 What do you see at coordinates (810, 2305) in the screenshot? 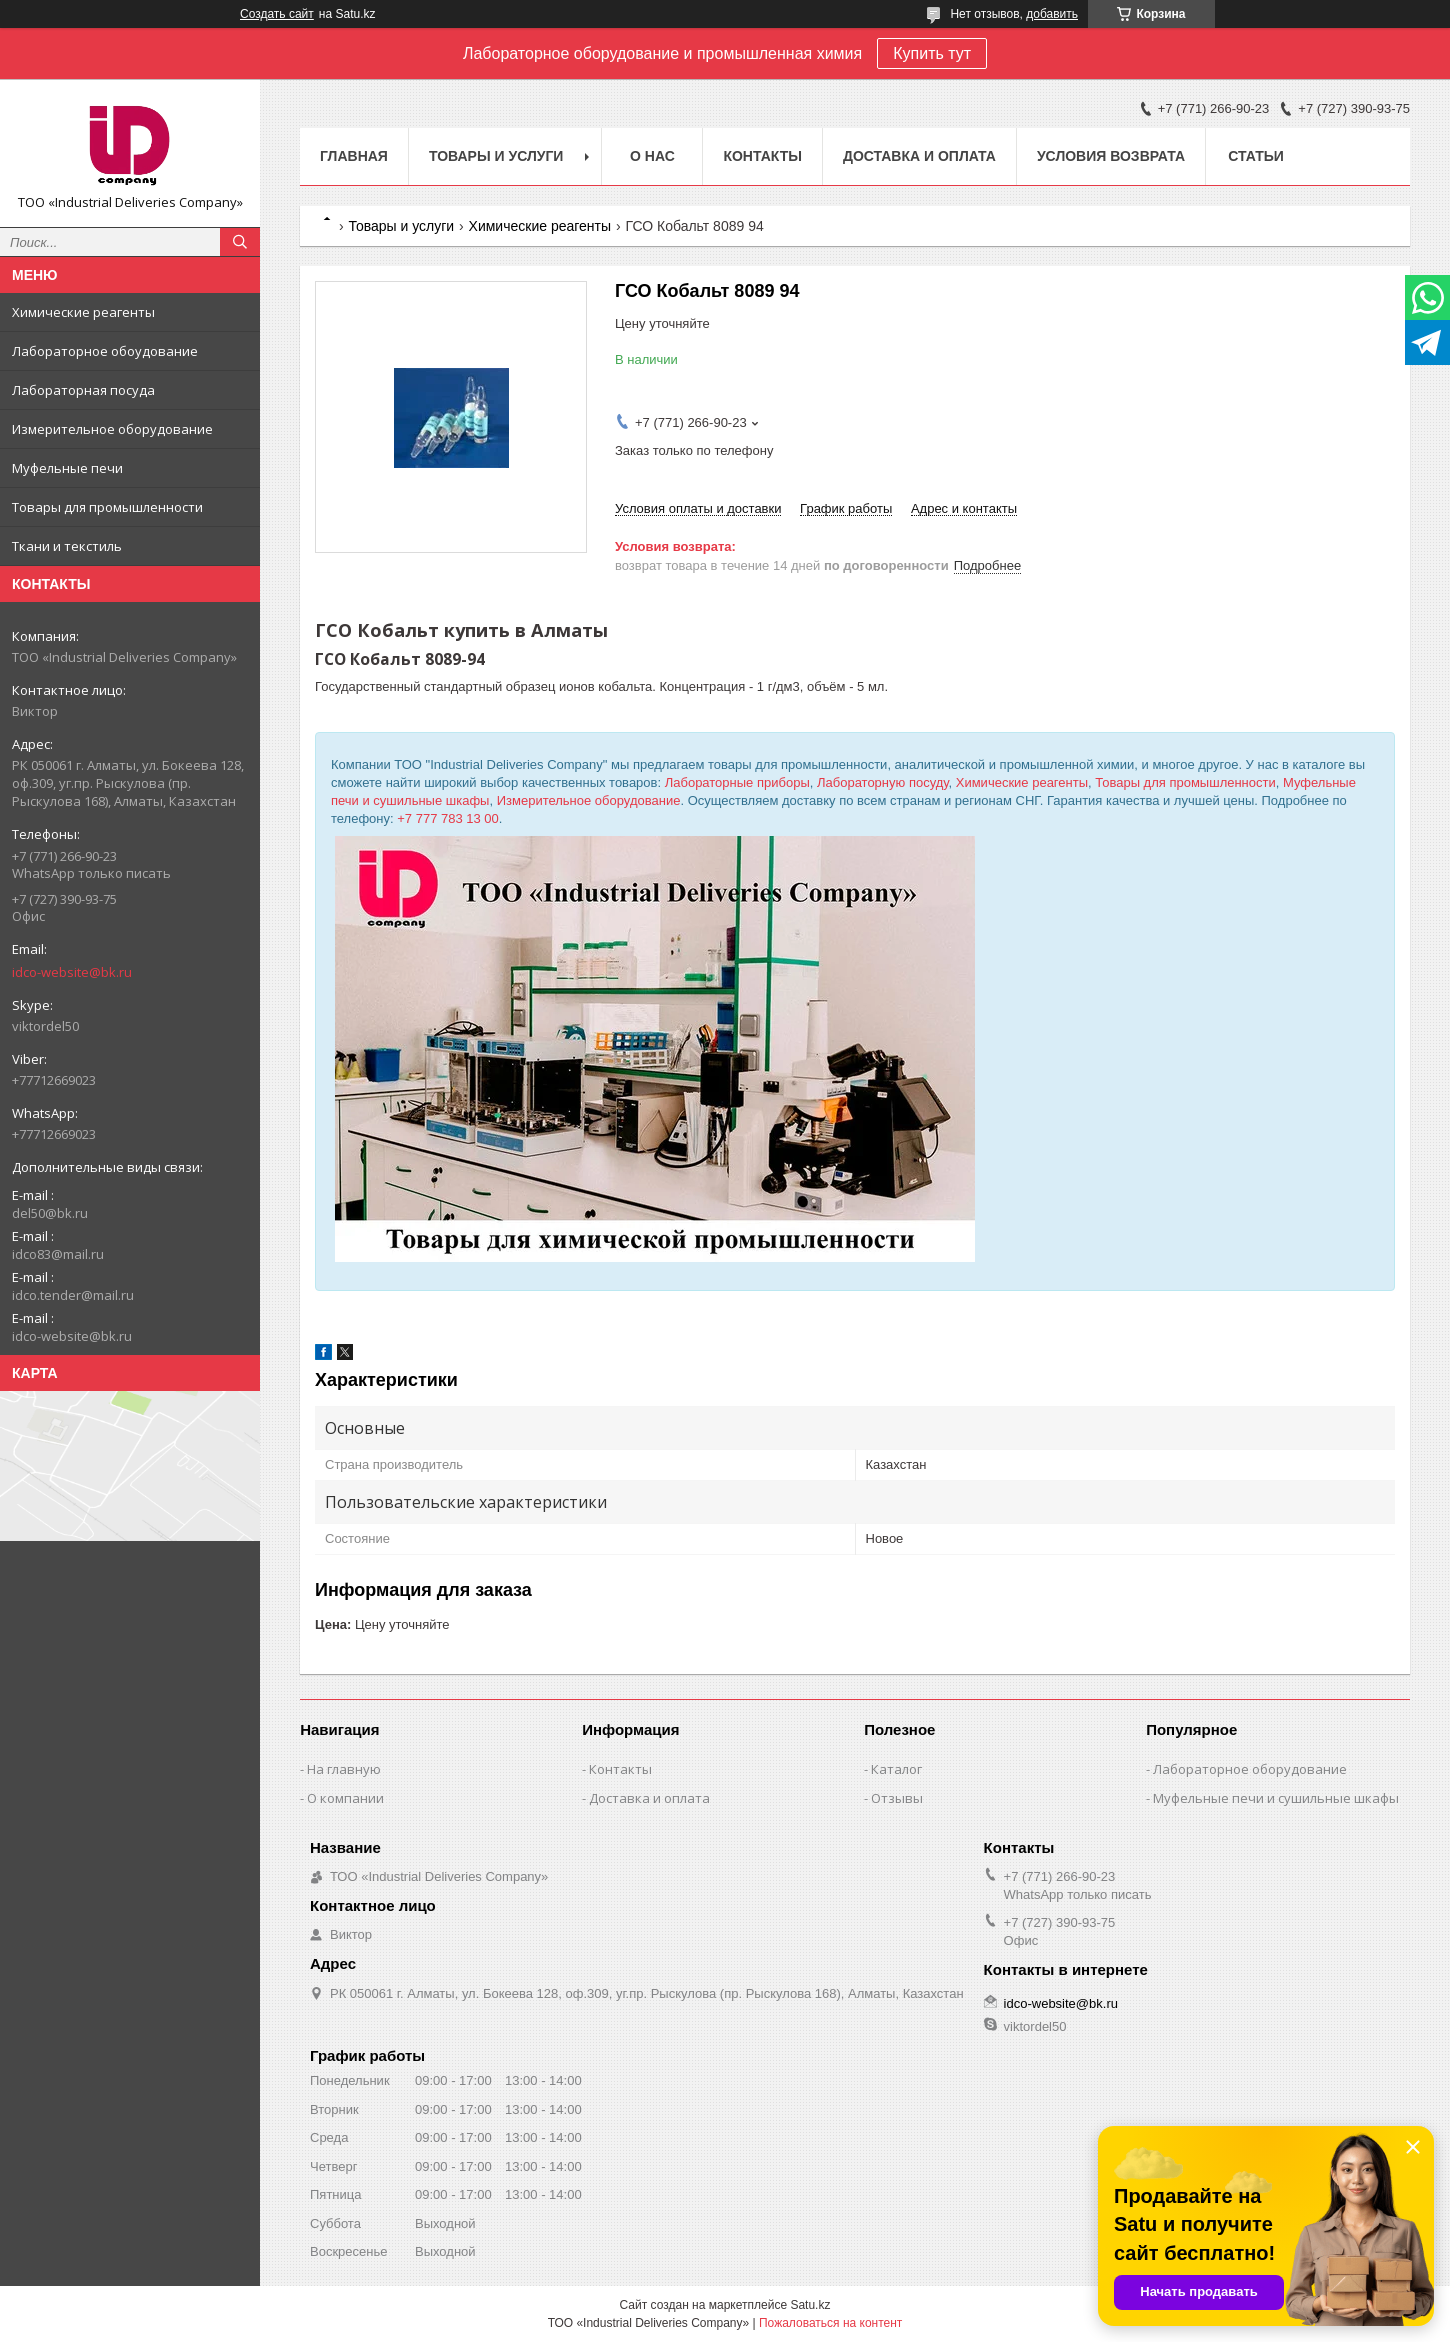
I see `Satu.kz` at bounding box center [810, 2305].